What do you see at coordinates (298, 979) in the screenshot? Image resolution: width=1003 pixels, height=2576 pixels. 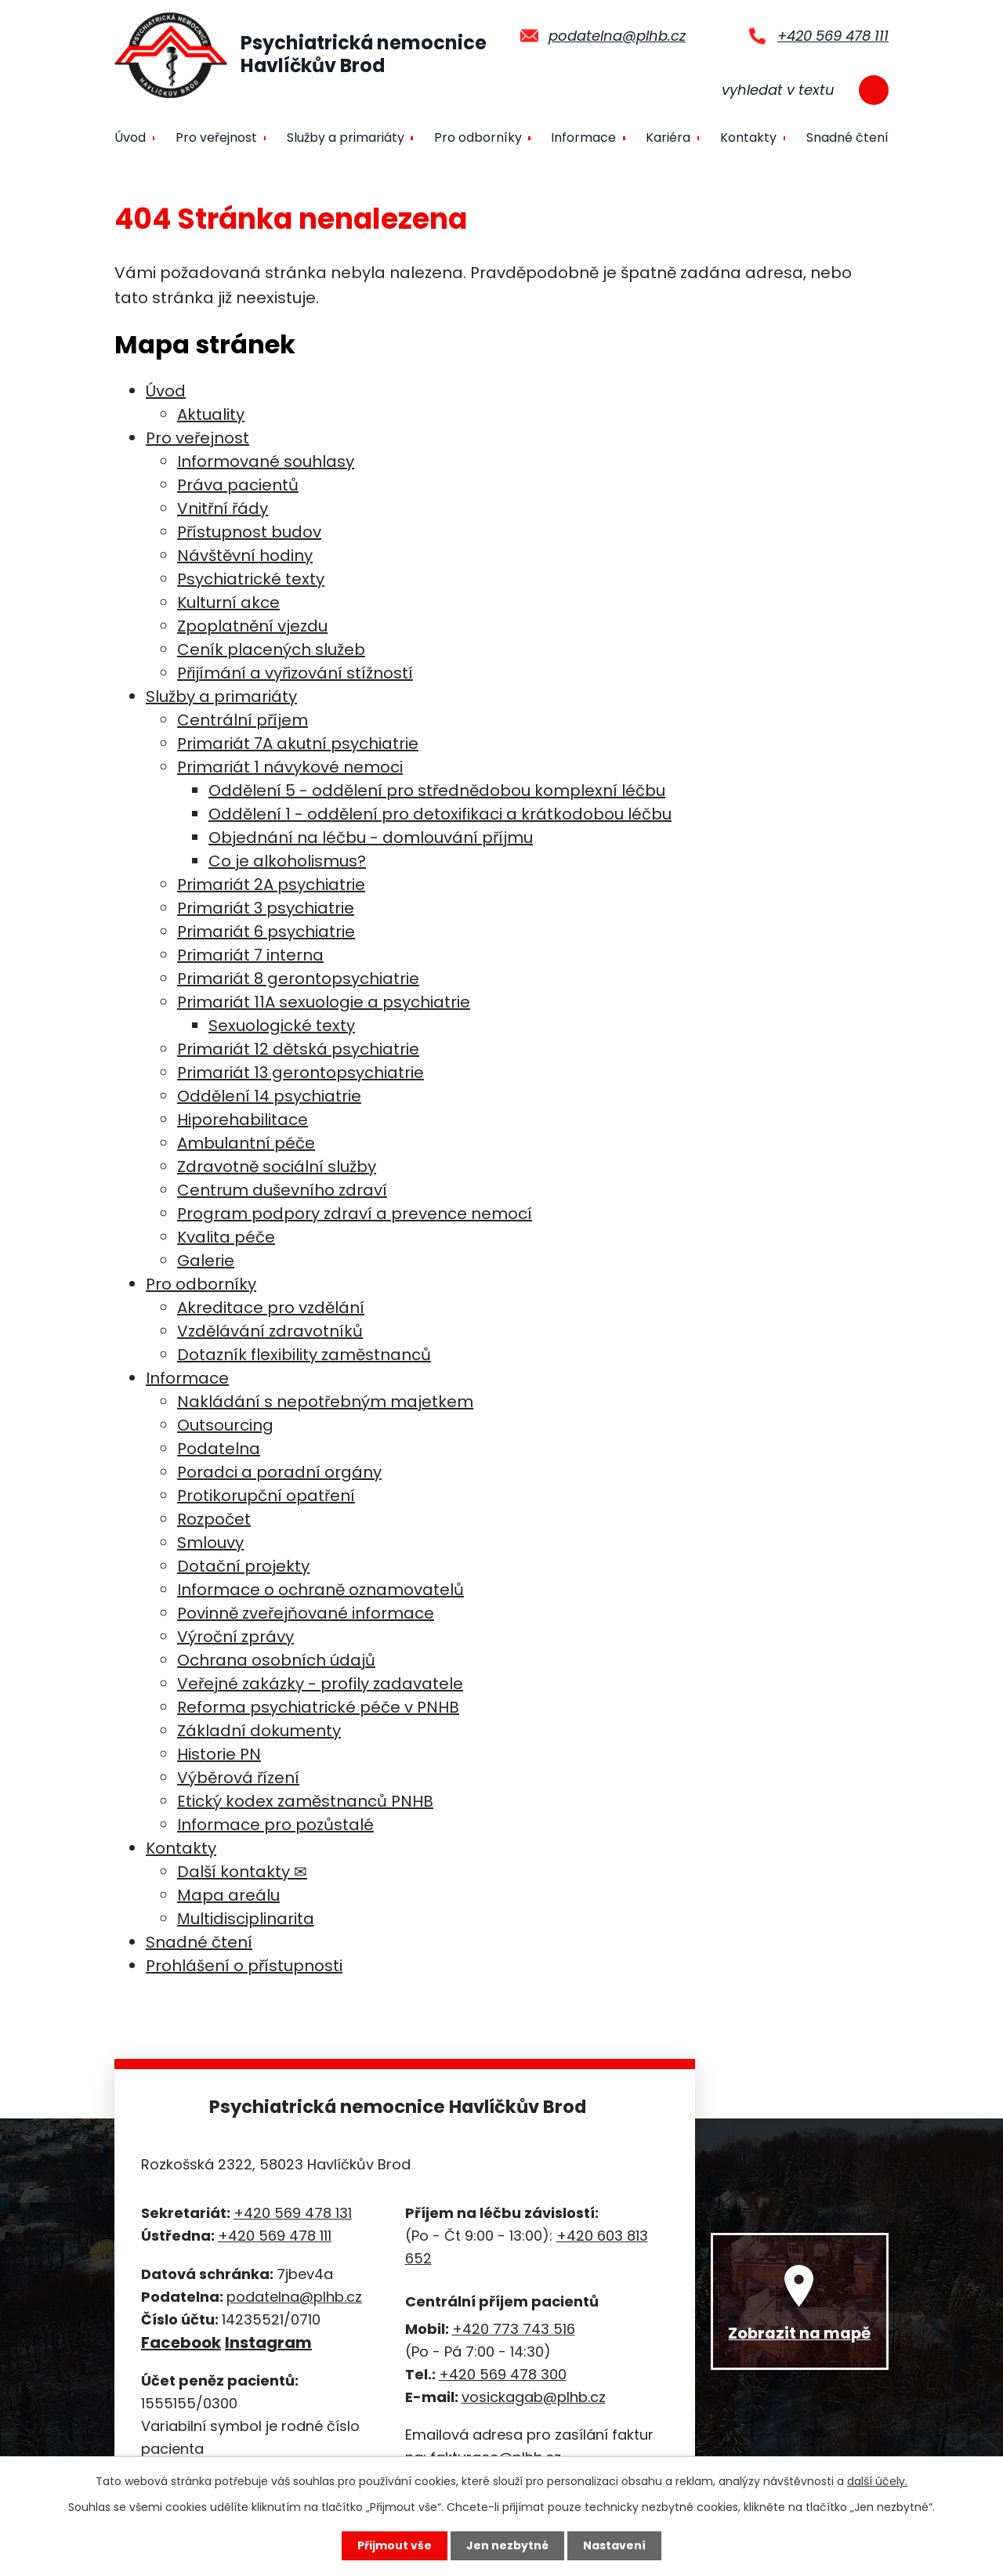 I see `Primariát 8 gerontopsychiatrie` at bounding box center [298, 979].